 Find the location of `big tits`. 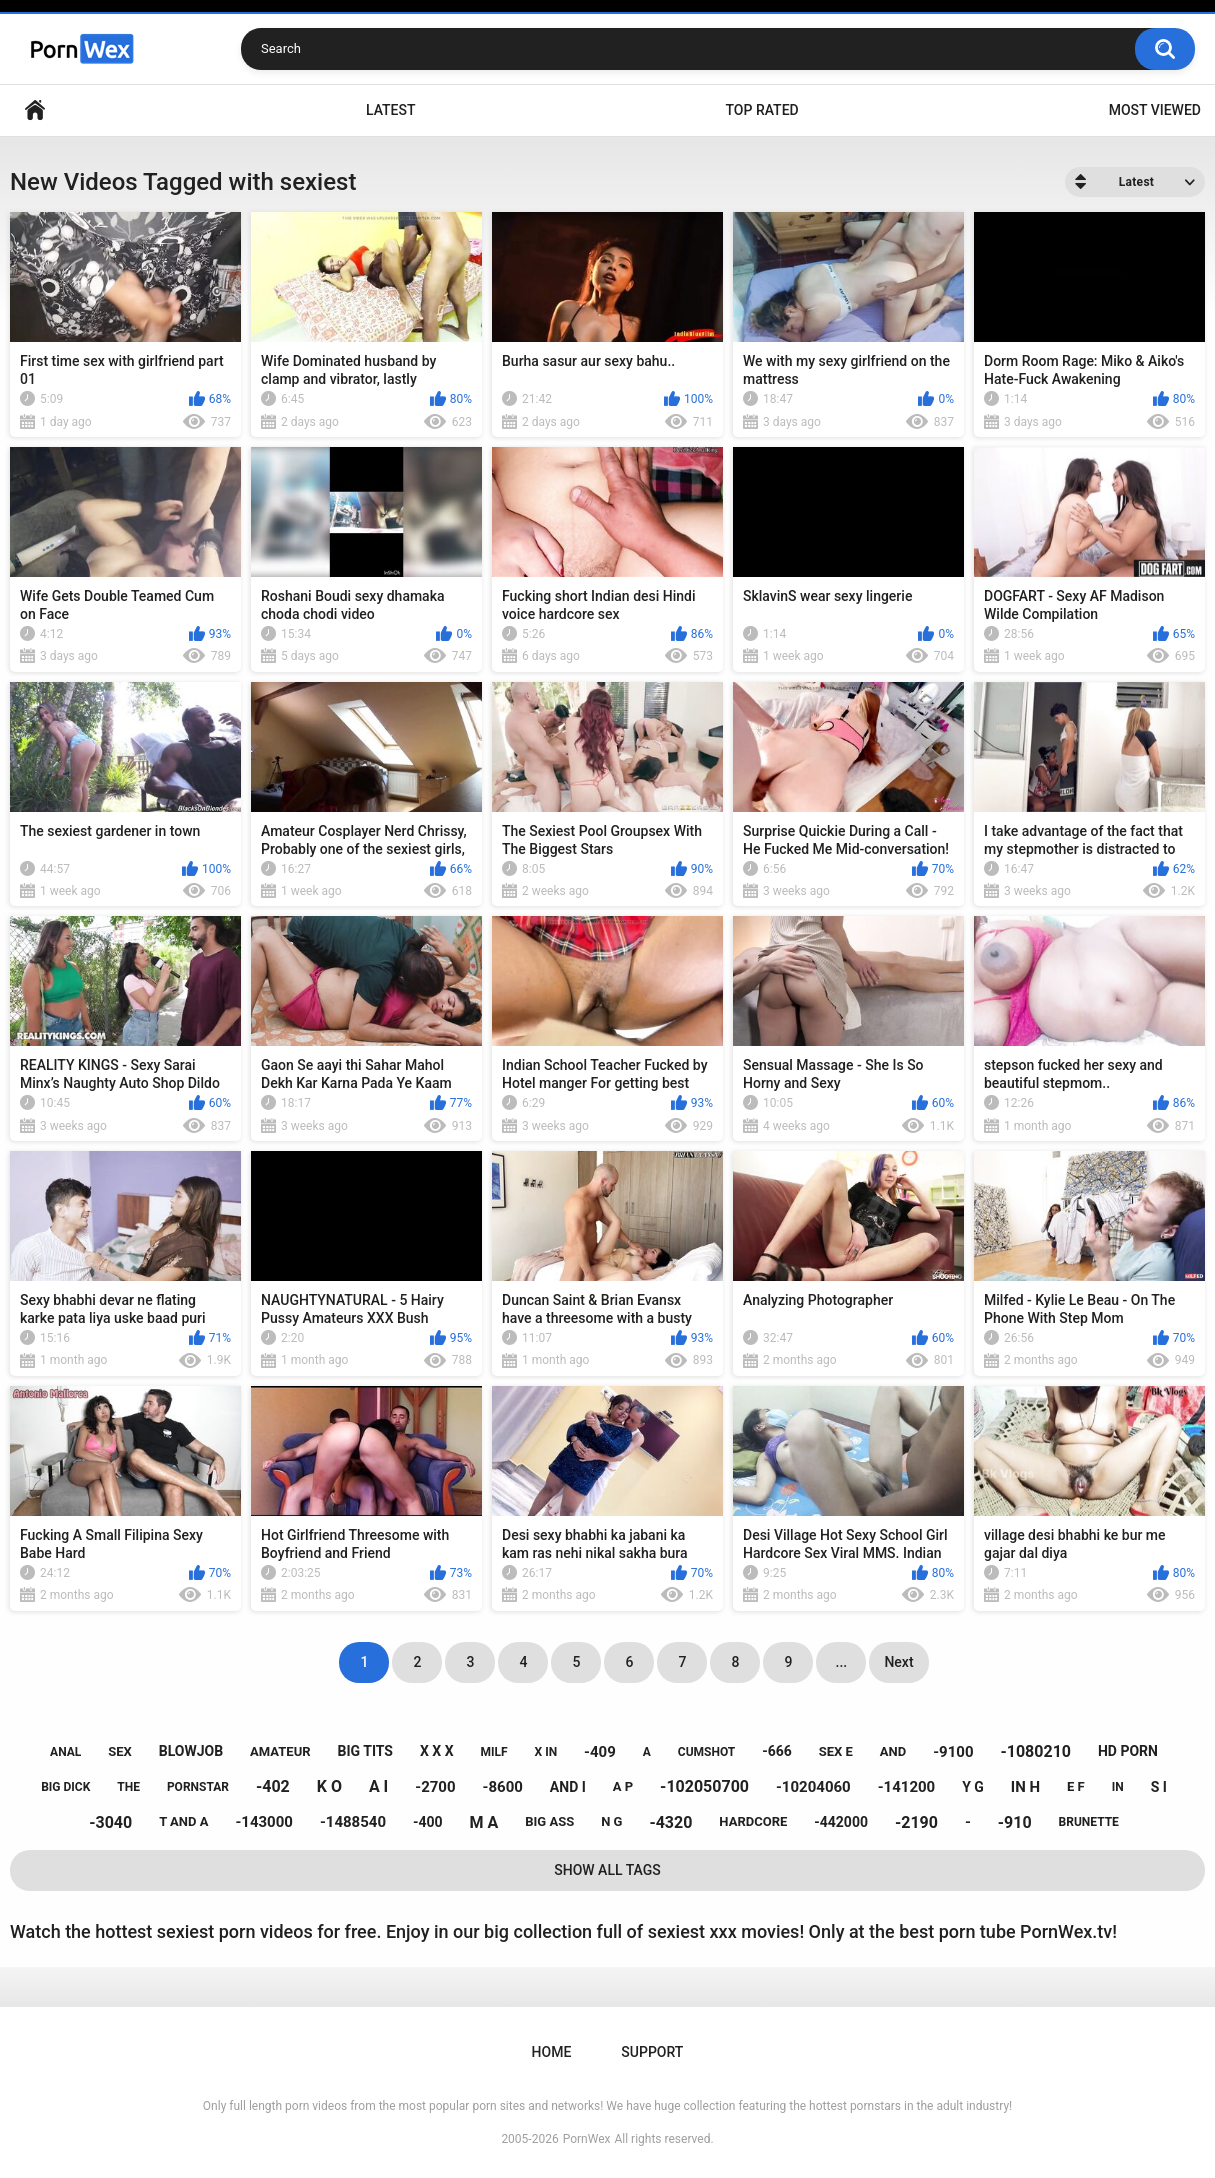

big tits is located at coordinates (365, 1751).